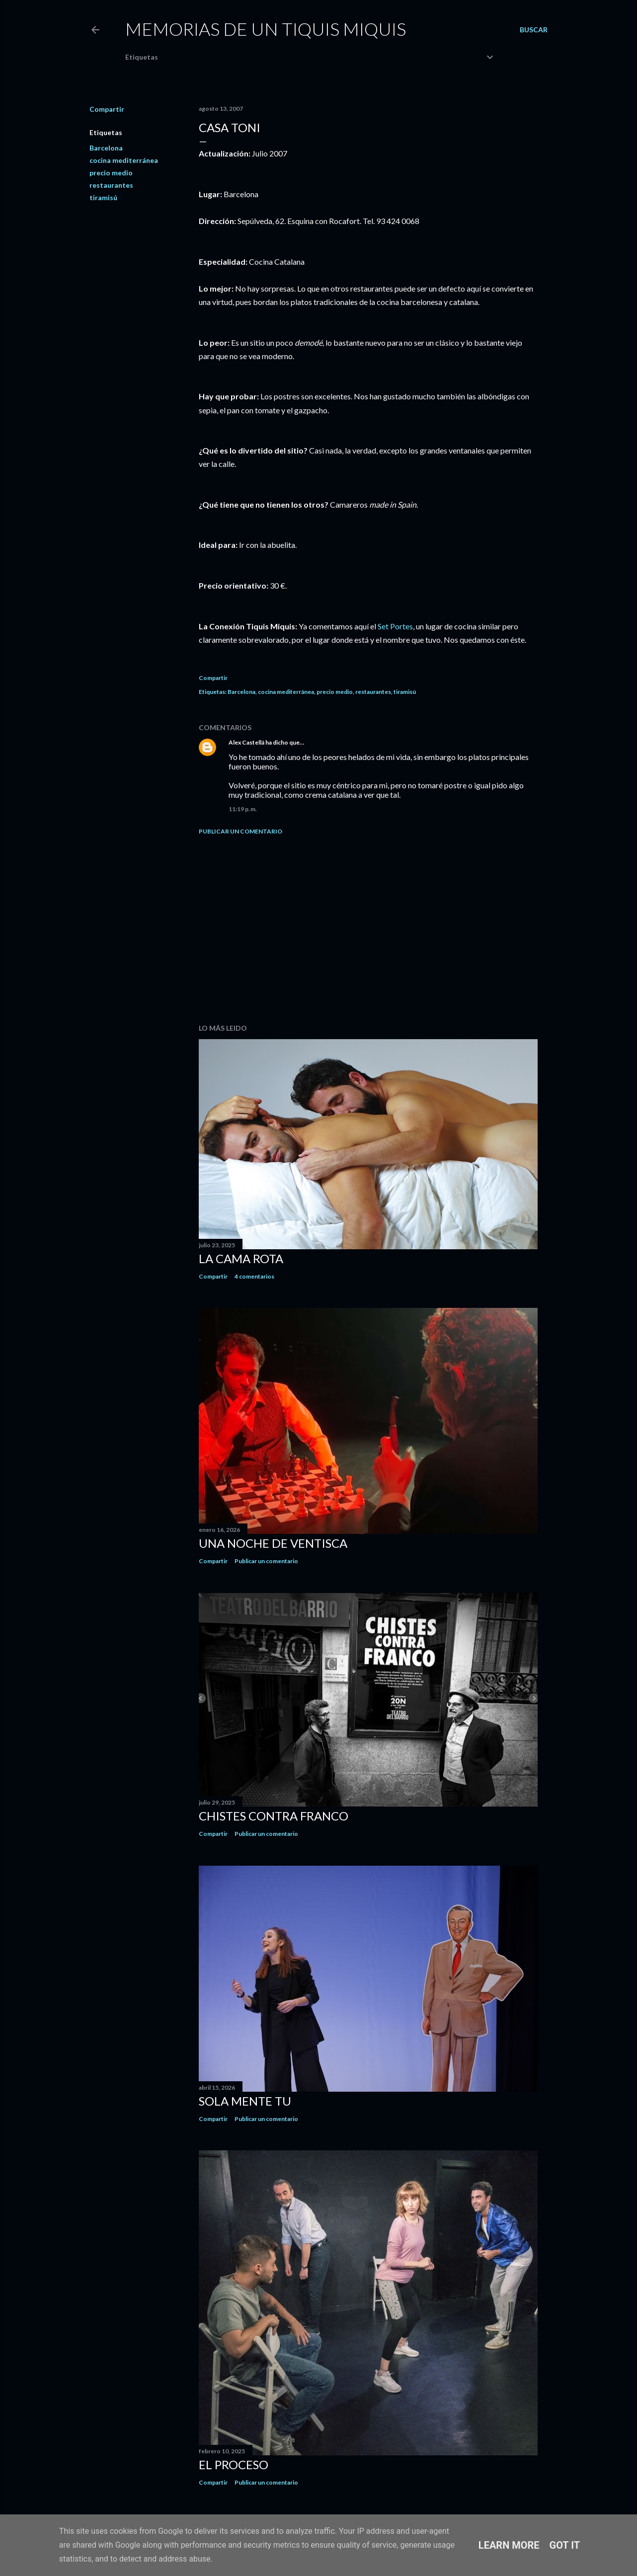  What do you see at coordinates (395, 626) in the screenshot?
I see `Set Portes` at bounding box center [395, 626].